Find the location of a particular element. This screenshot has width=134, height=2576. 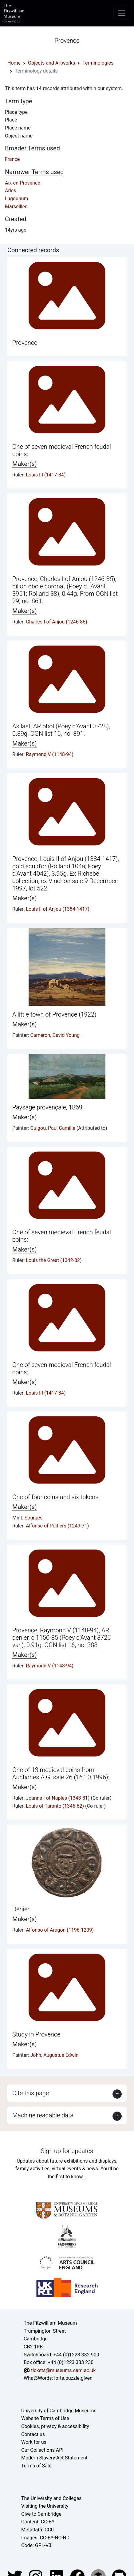

One of 13 medieval coins from Auctiones A.G. sale 26 (16.10.1996): is located at coordinates (60, 1773).